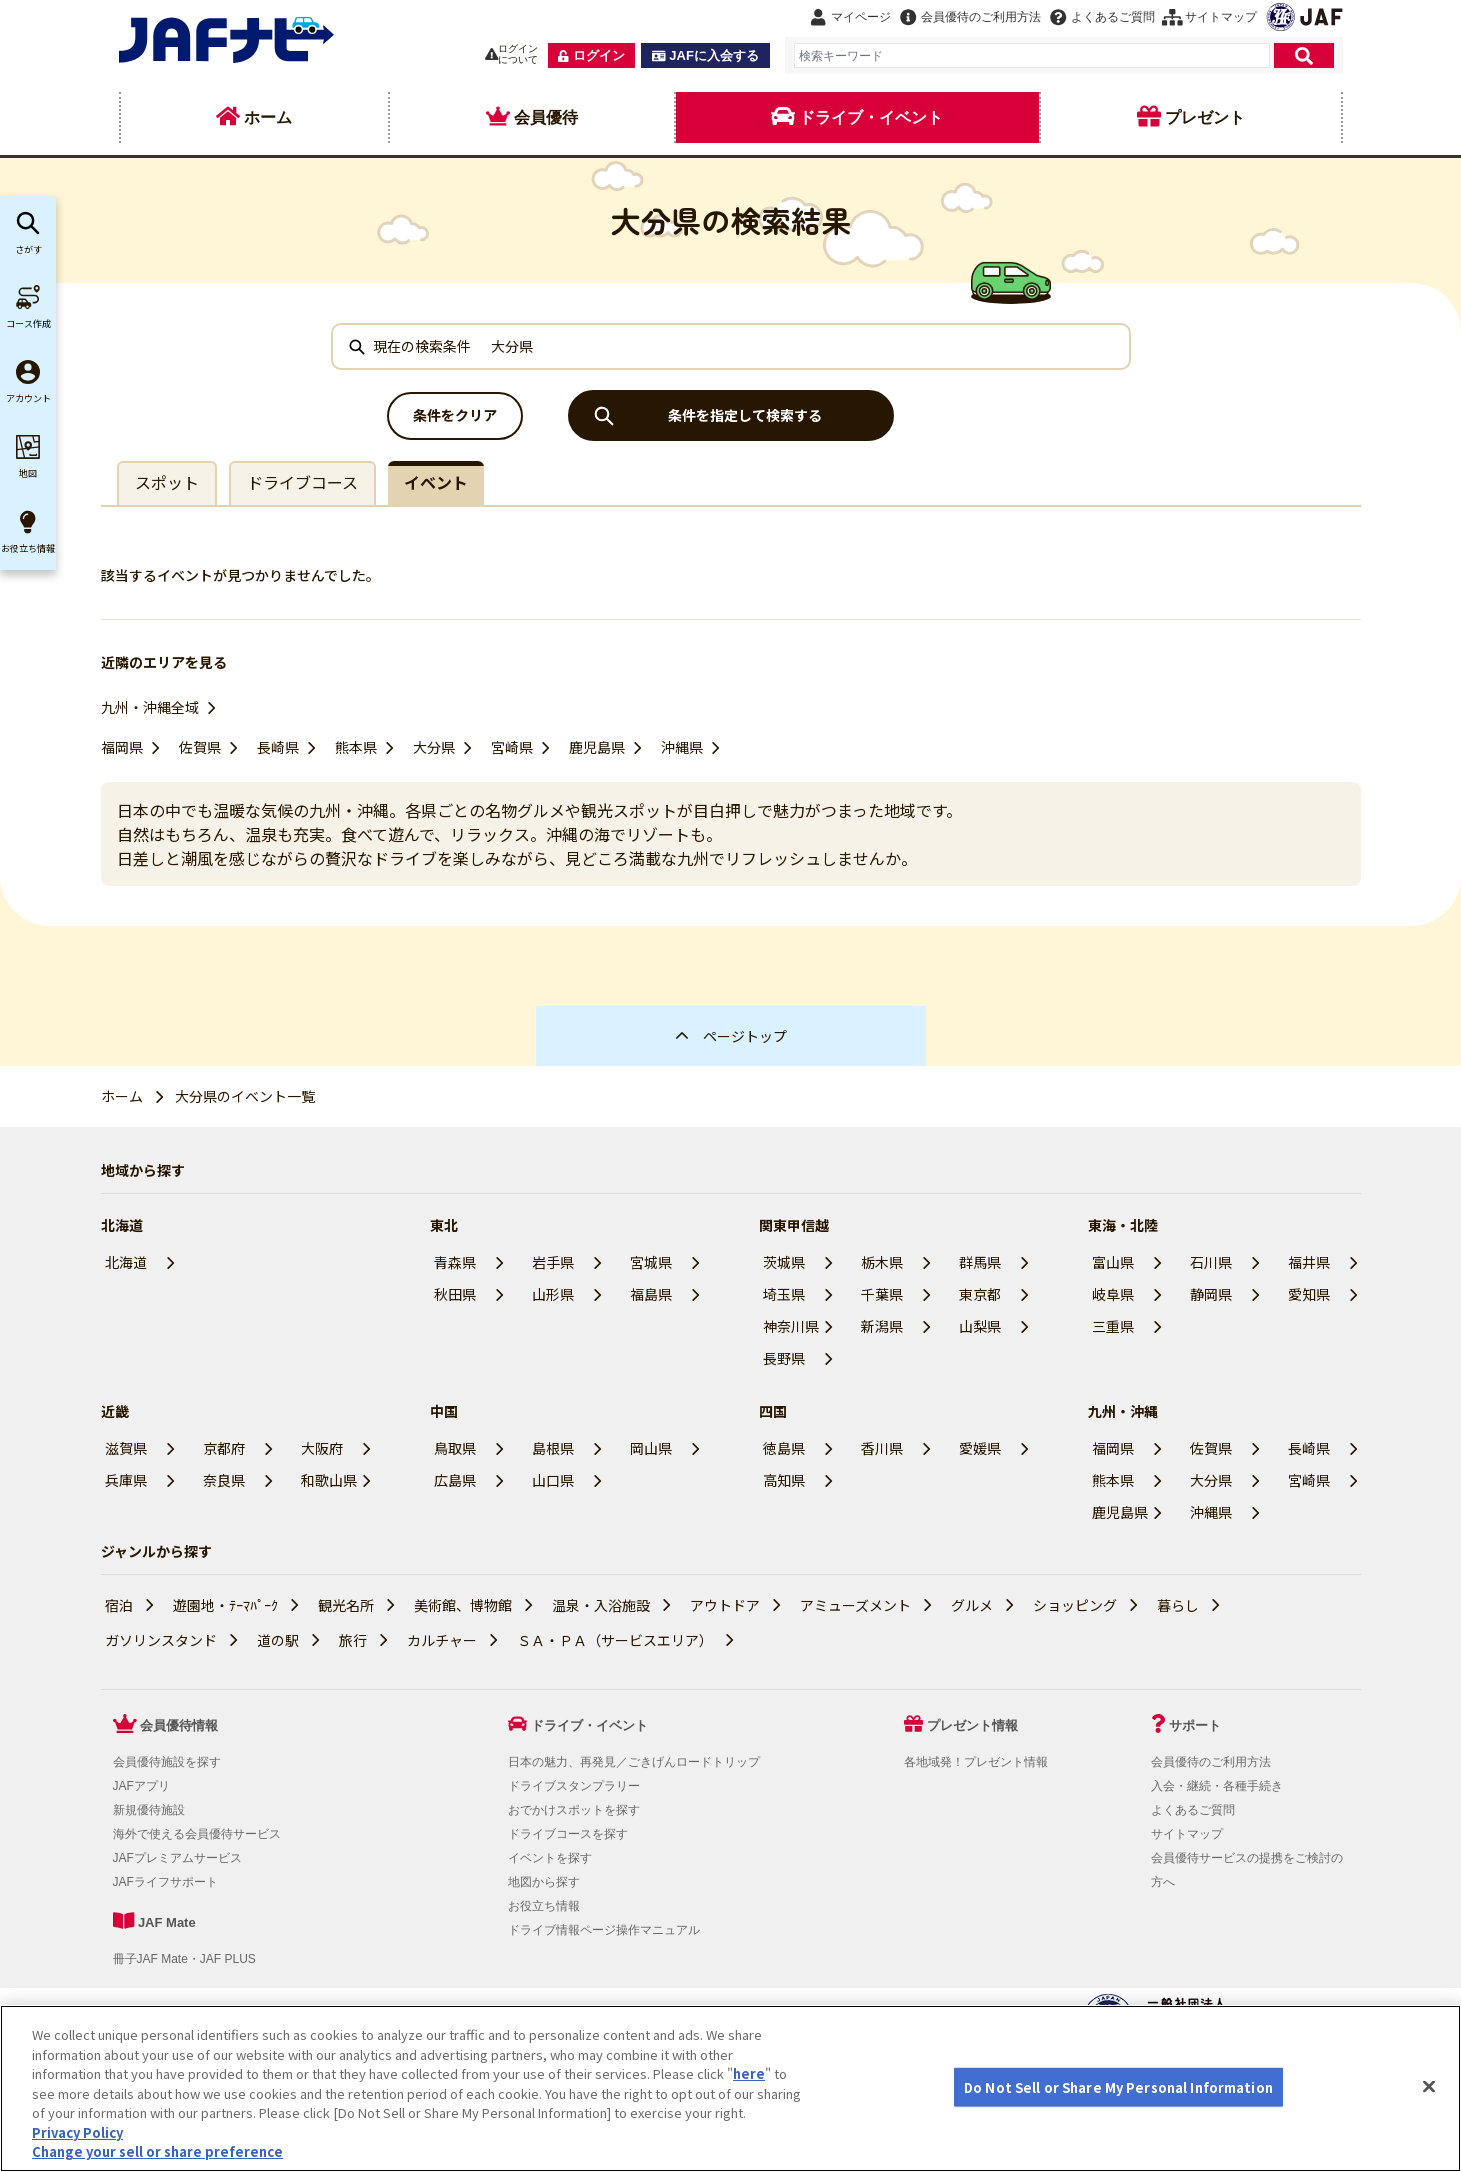  What do you see at coordinates (634, 1762) in the screenshot?
I see `日本の魅力、再発見／ごきげんロードトリップ` at bounding box center [634, 1762].